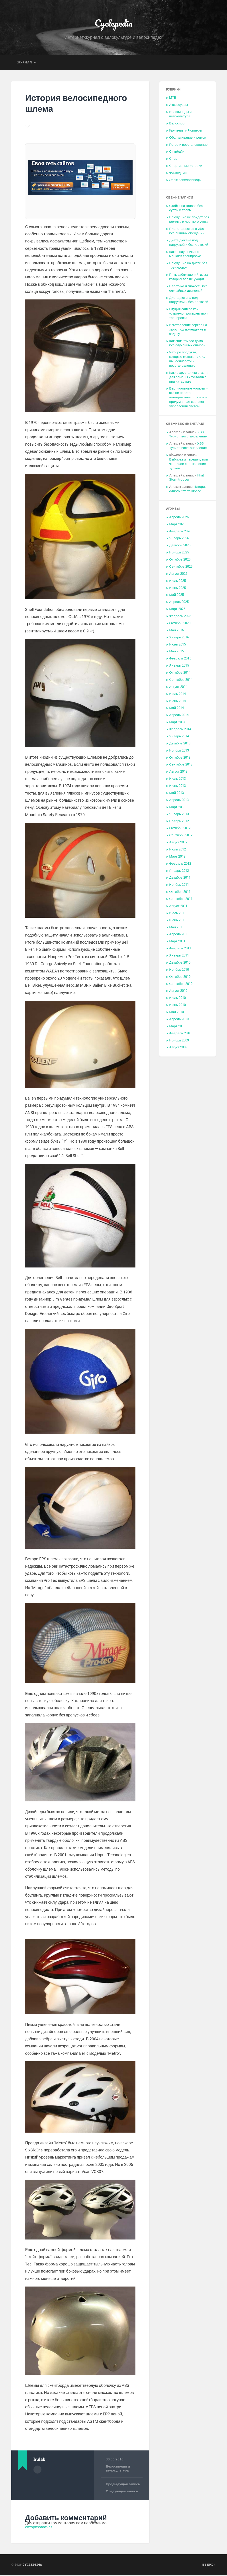 The height and width of the screenshot is (2576, 227). Describe the element at coordinates (188, 243) in the screenshot. I see `Диета дюкана под нагрузкой и без иллюзий` at that location.